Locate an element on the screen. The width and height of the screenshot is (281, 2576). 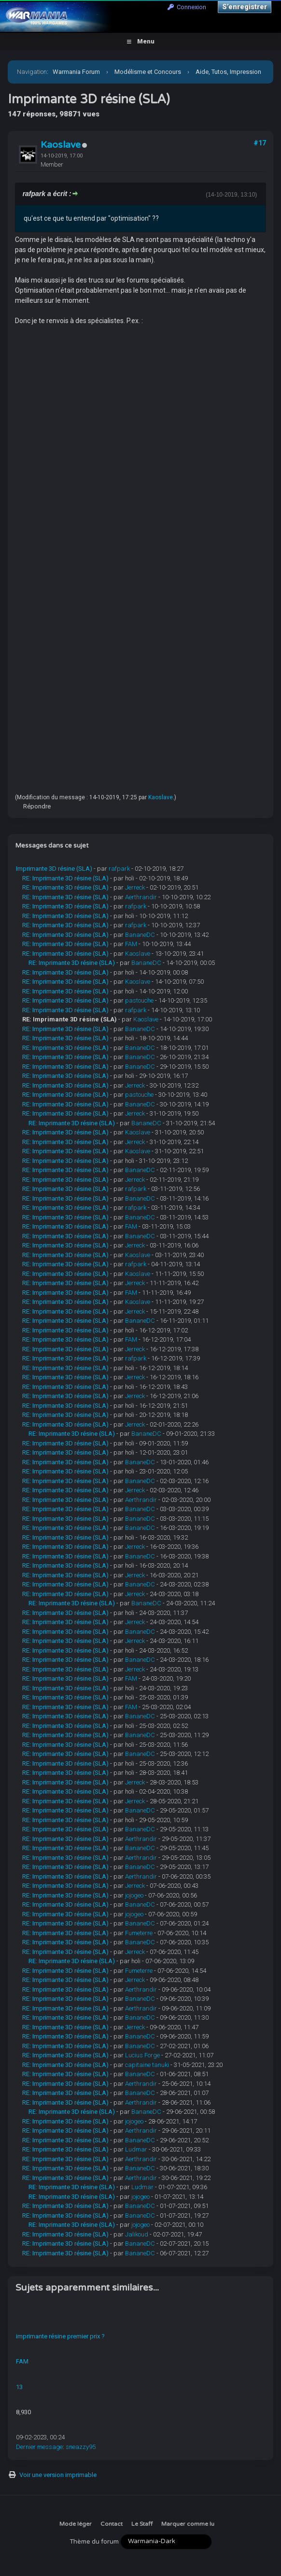
Contact is located at coordinates (111, 2523).